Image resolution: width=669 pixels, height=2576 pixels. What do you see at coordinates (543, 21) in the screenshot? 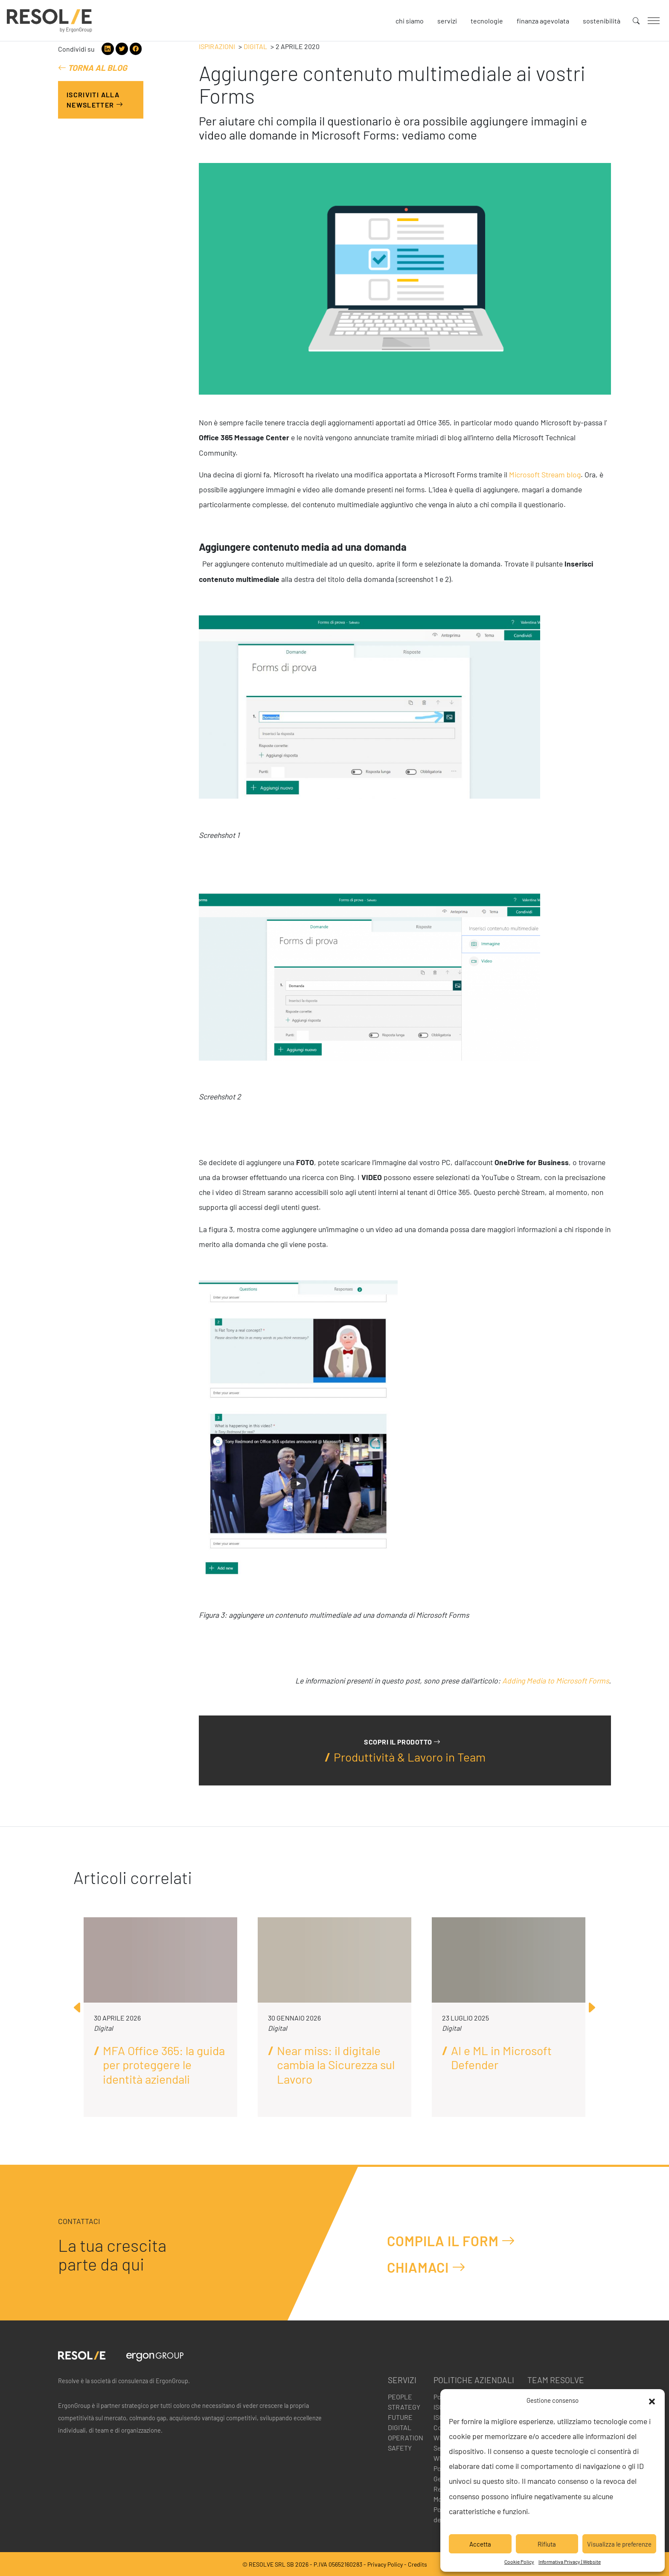
I see `Finanza agevolata` at bounding box center [543, 21].